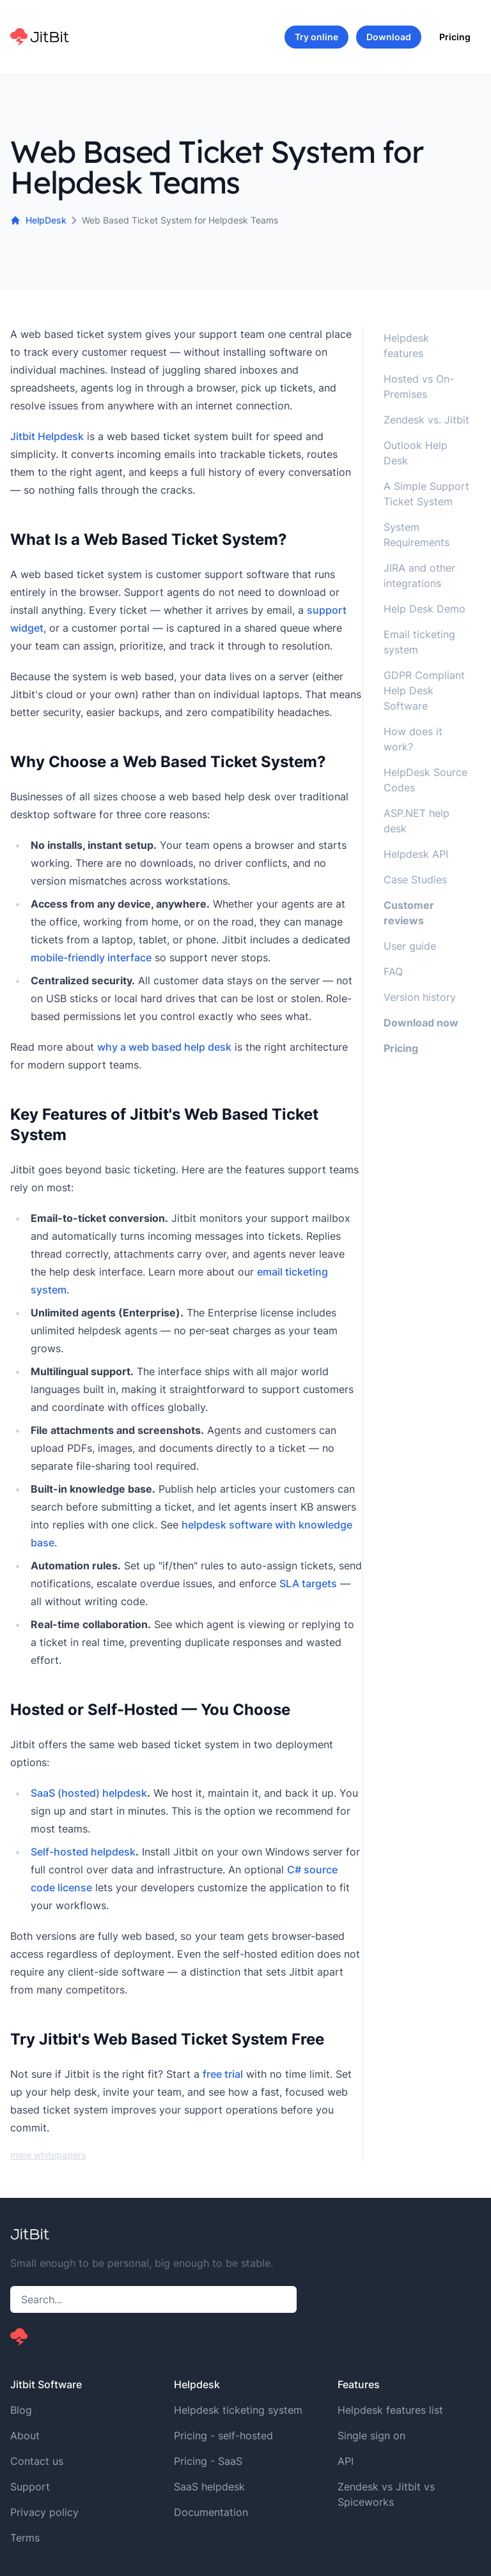 The image size is (491, 2576). Describe the element at coordinates (419, 386) in the screenshot. I see `Hosted vs On-Premises` at that location.